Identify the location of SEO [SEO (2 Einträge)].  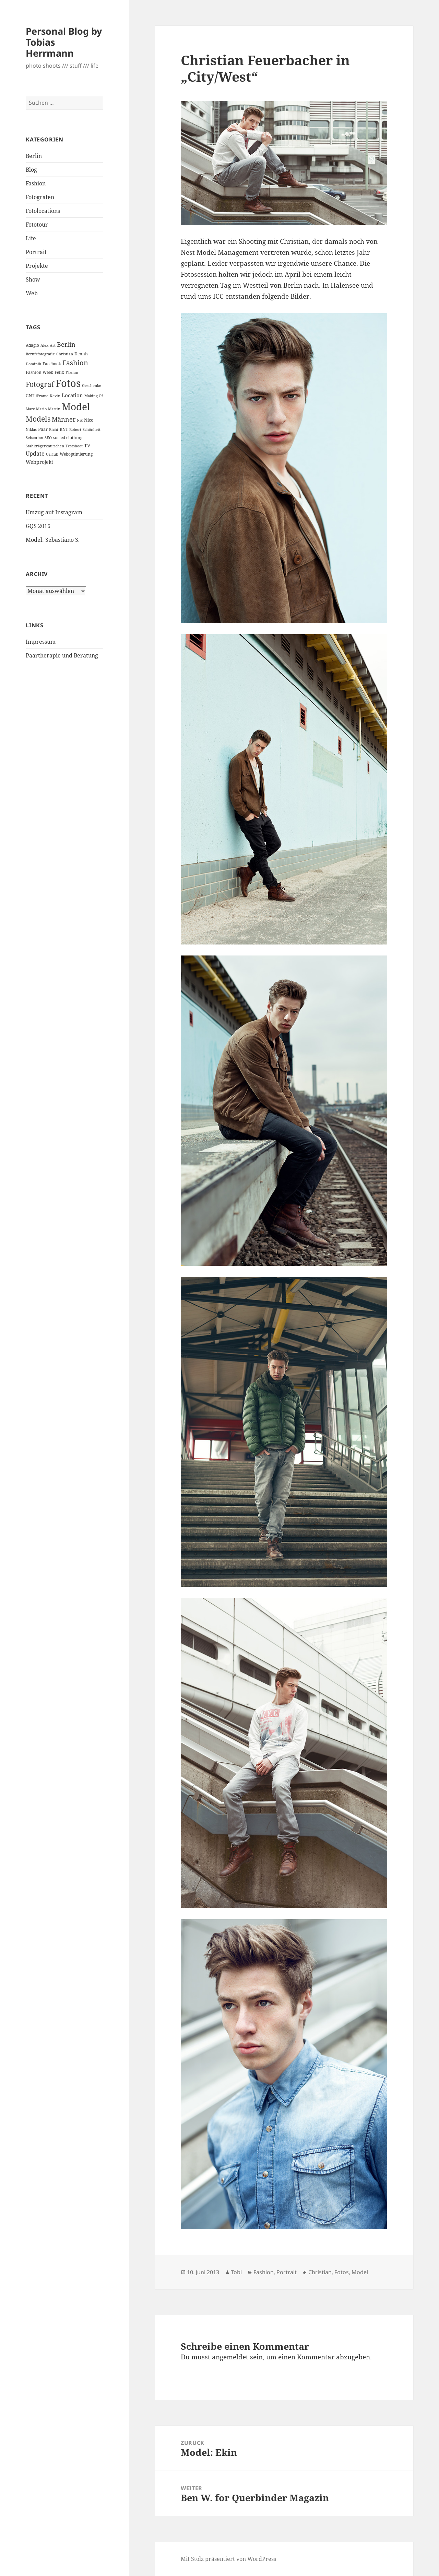
(48, 437).